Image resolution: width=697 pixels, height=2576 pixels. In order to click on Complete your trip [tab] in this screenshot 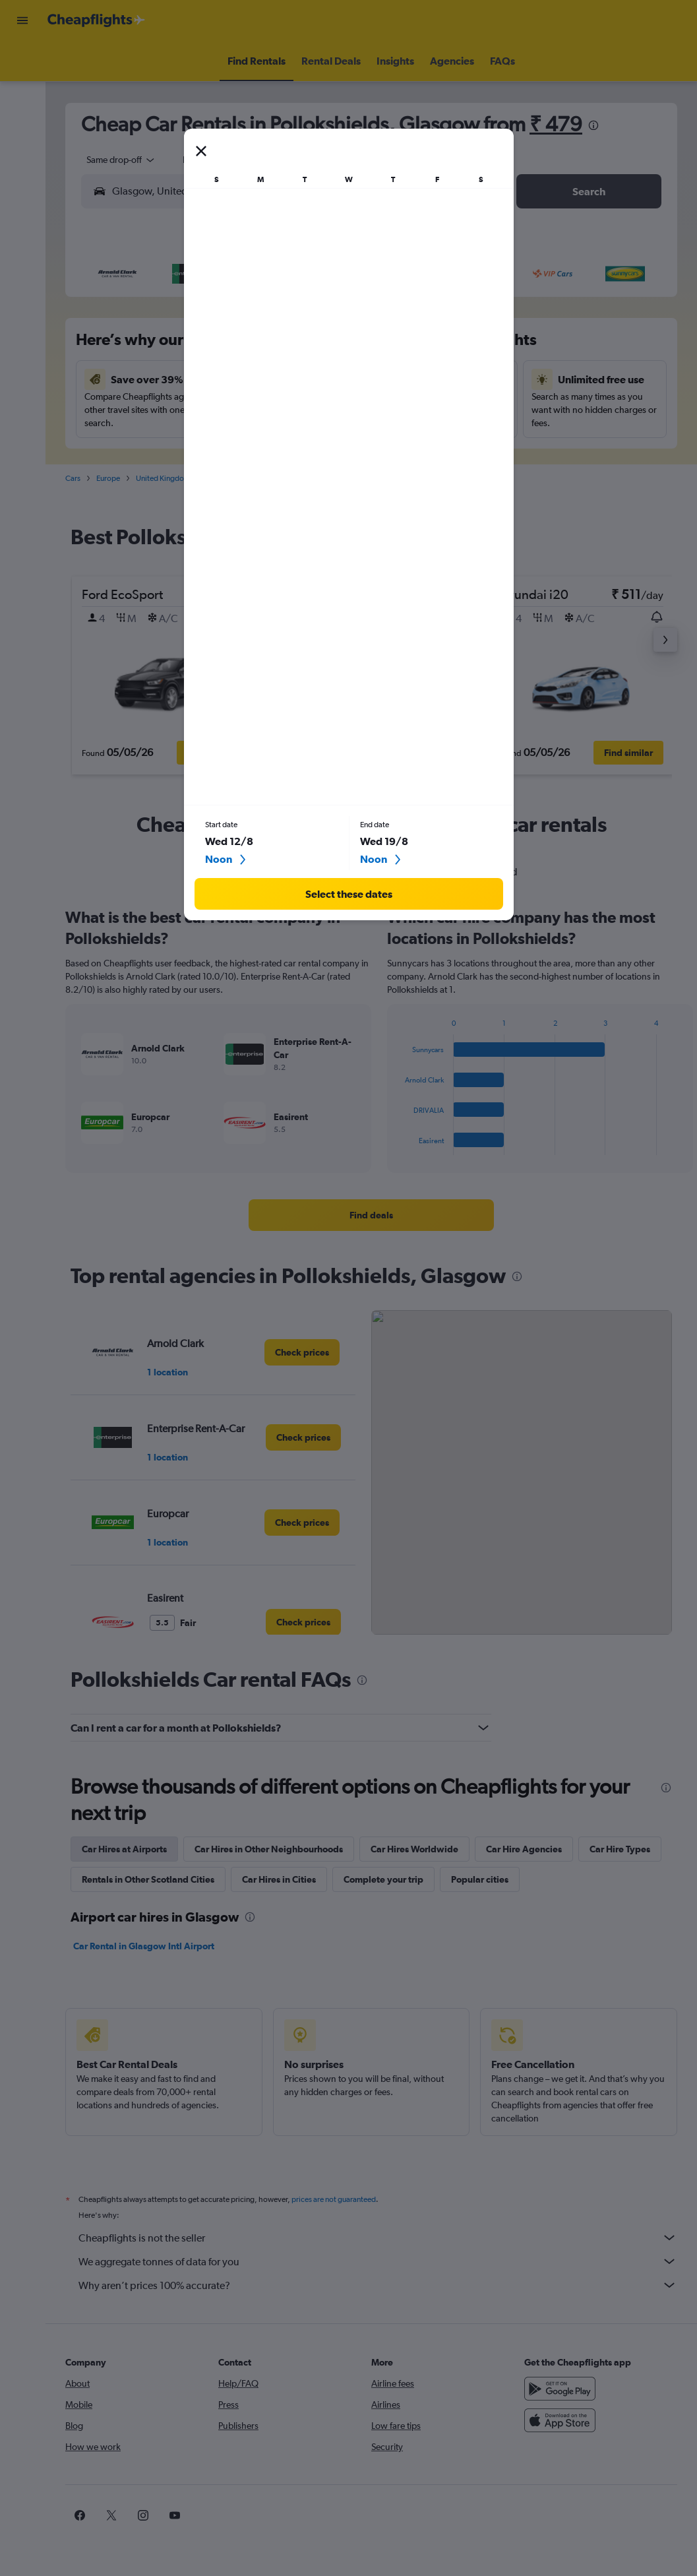, I will do `click(383, 1879)`.